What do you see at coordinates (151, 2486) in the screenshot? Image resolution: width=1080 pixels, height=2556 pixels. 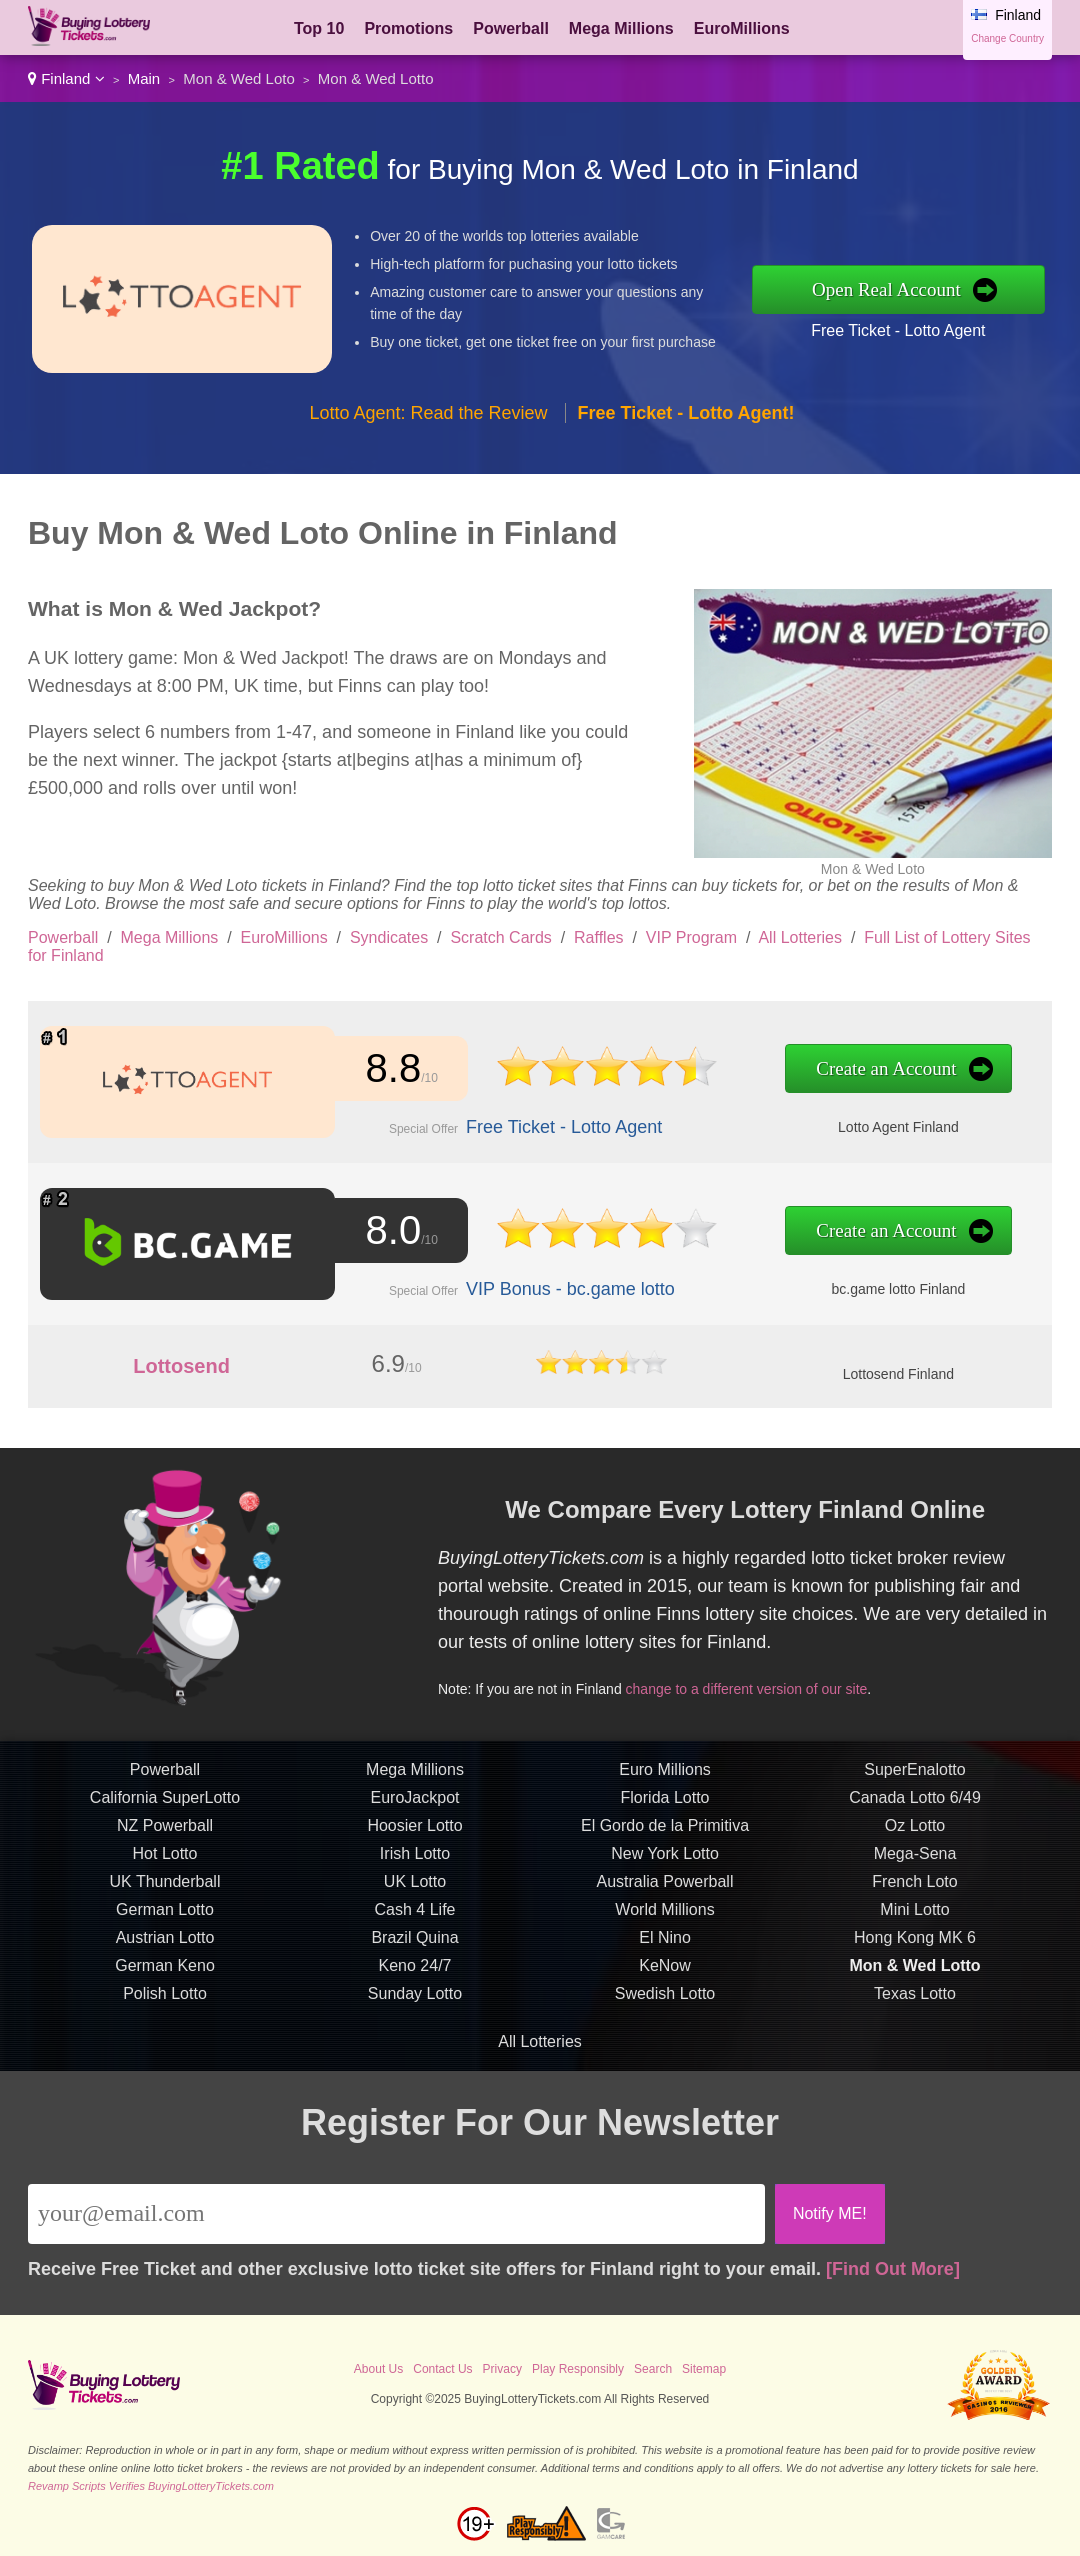 I see `Revamp Scripts Verifies BuyingLotteryTickets.com` at bounding box center [151, 2486].